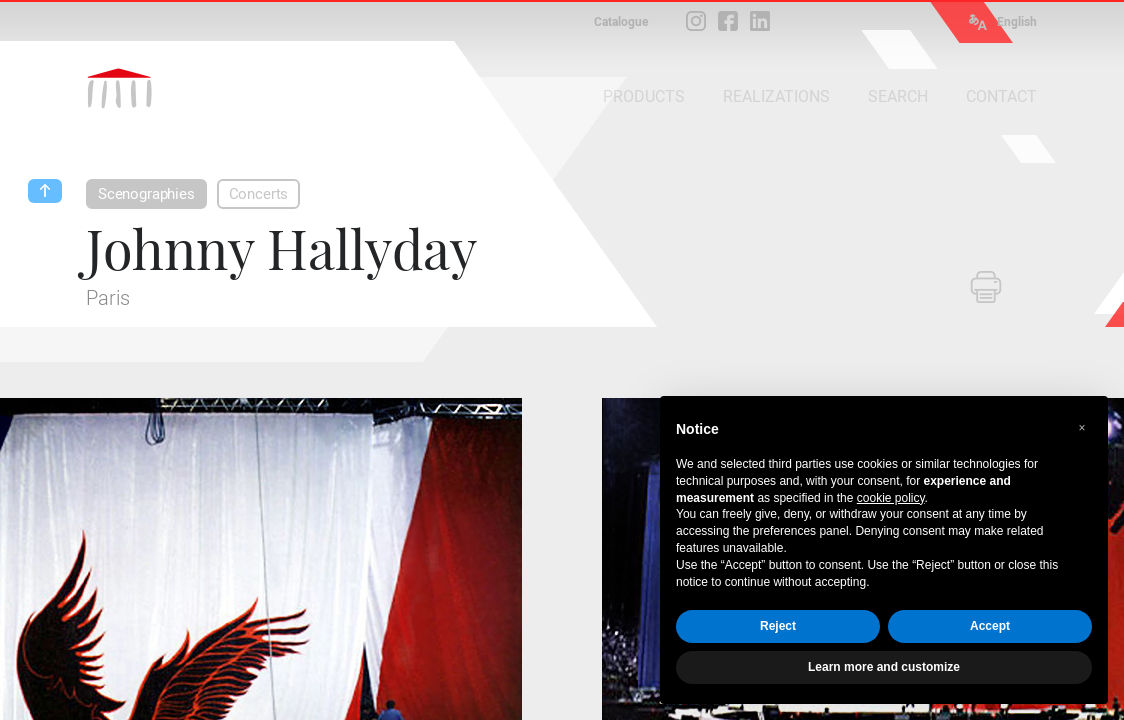 Image resolution: width=1124 pixels, height=720 pixels. I want to click on cookie policy [button], so click(891, 498).